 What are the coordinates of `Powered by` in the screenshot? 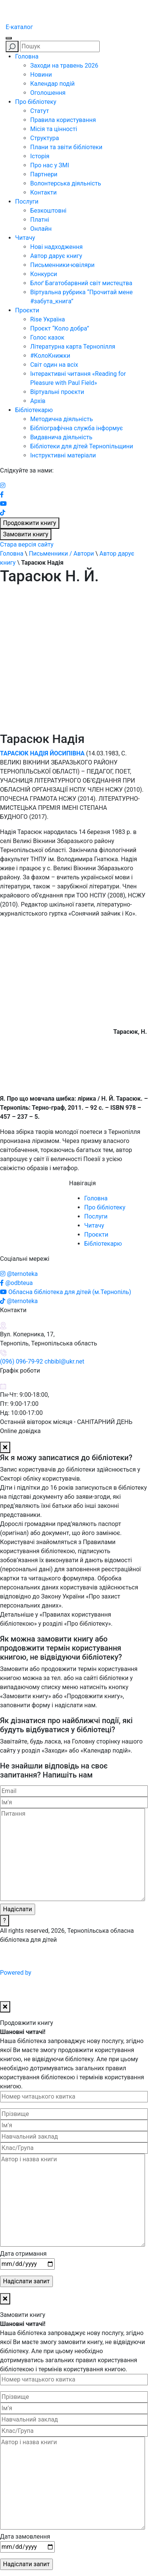 It's located at (73, 1972).